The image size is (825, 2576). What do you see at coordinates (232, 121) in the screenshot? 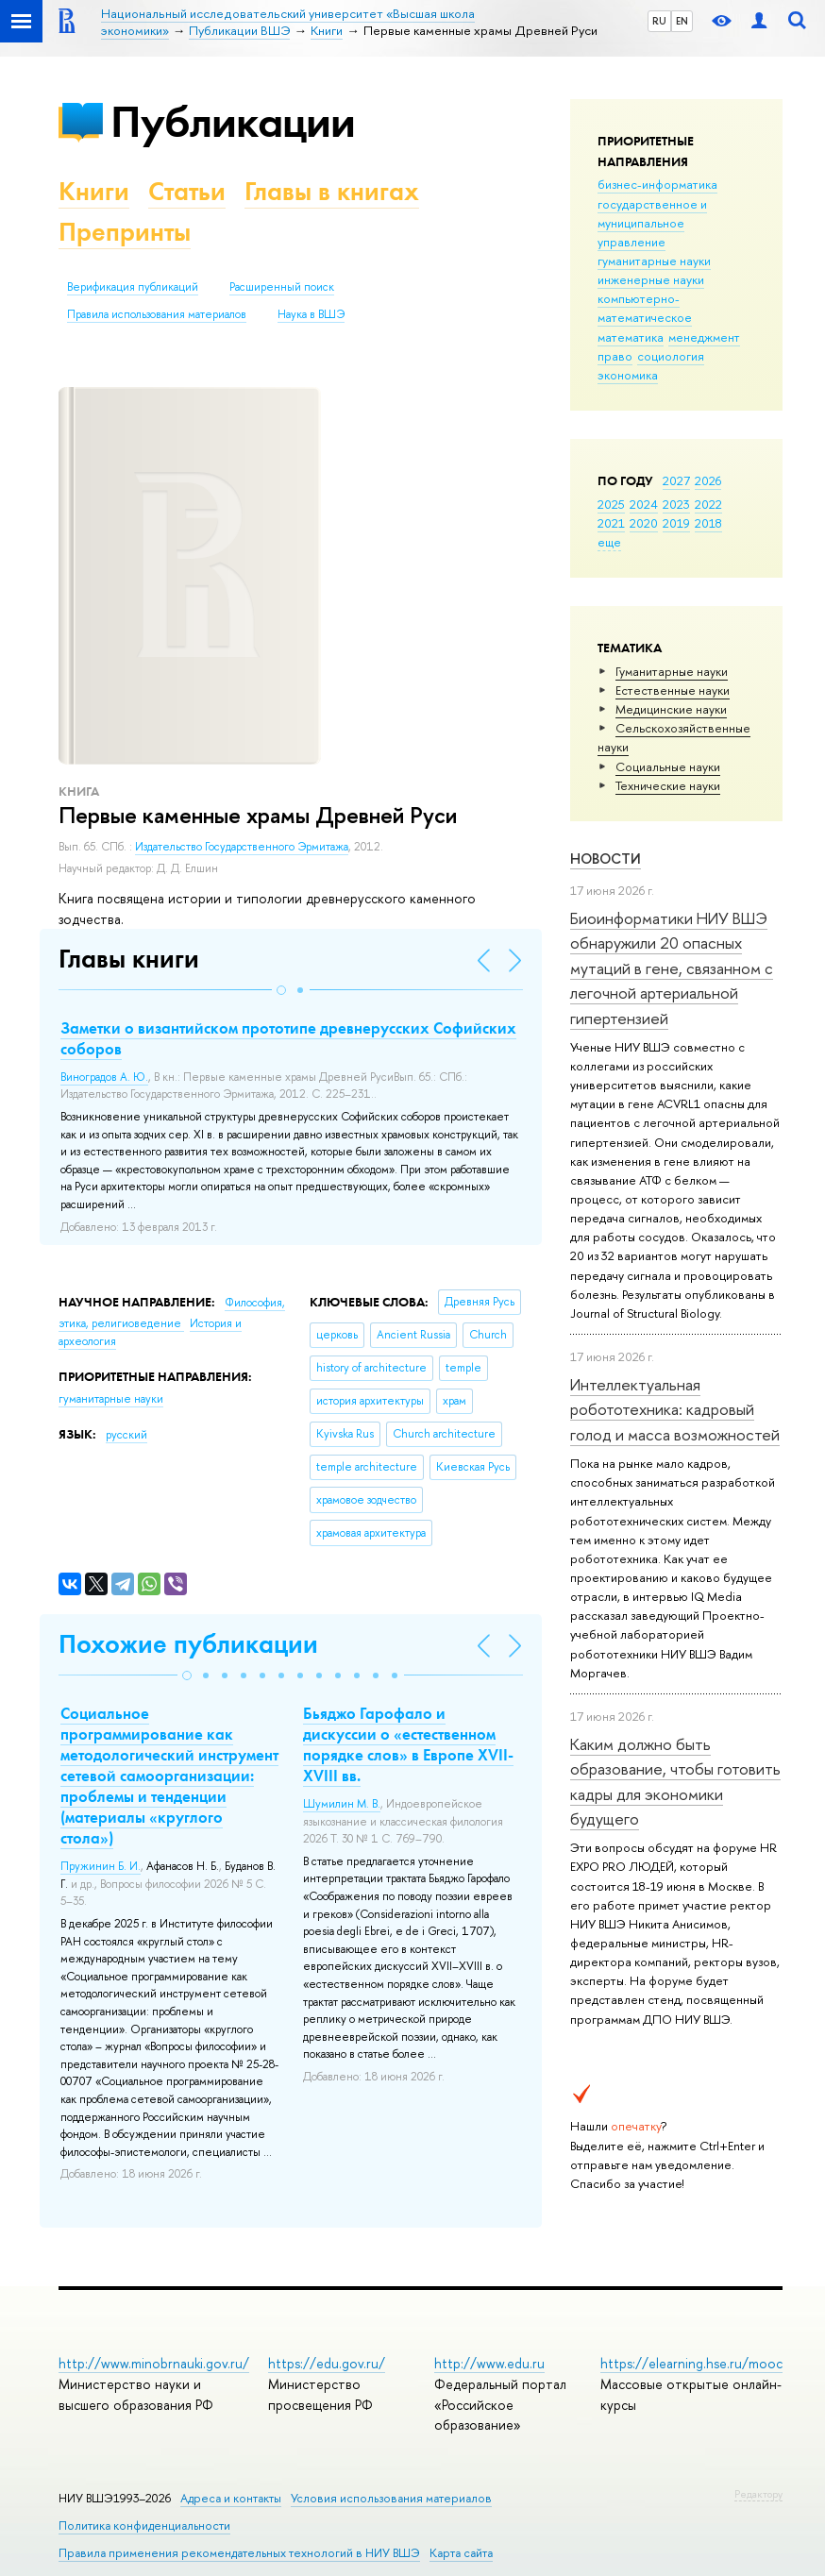
I see `Публикации` at bounding box center [232, 121].